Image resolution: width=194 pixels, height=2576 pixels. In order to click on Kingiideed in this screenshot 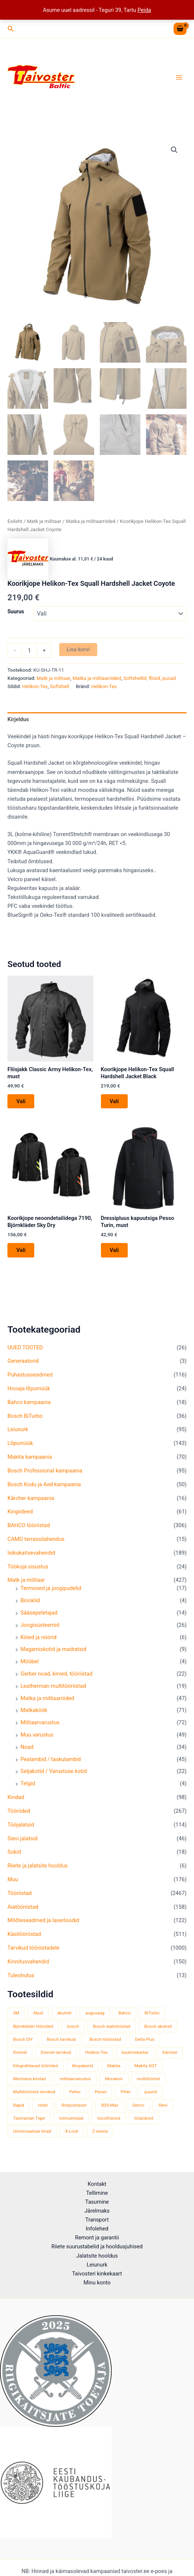, I will do `click(20, 1511)`.